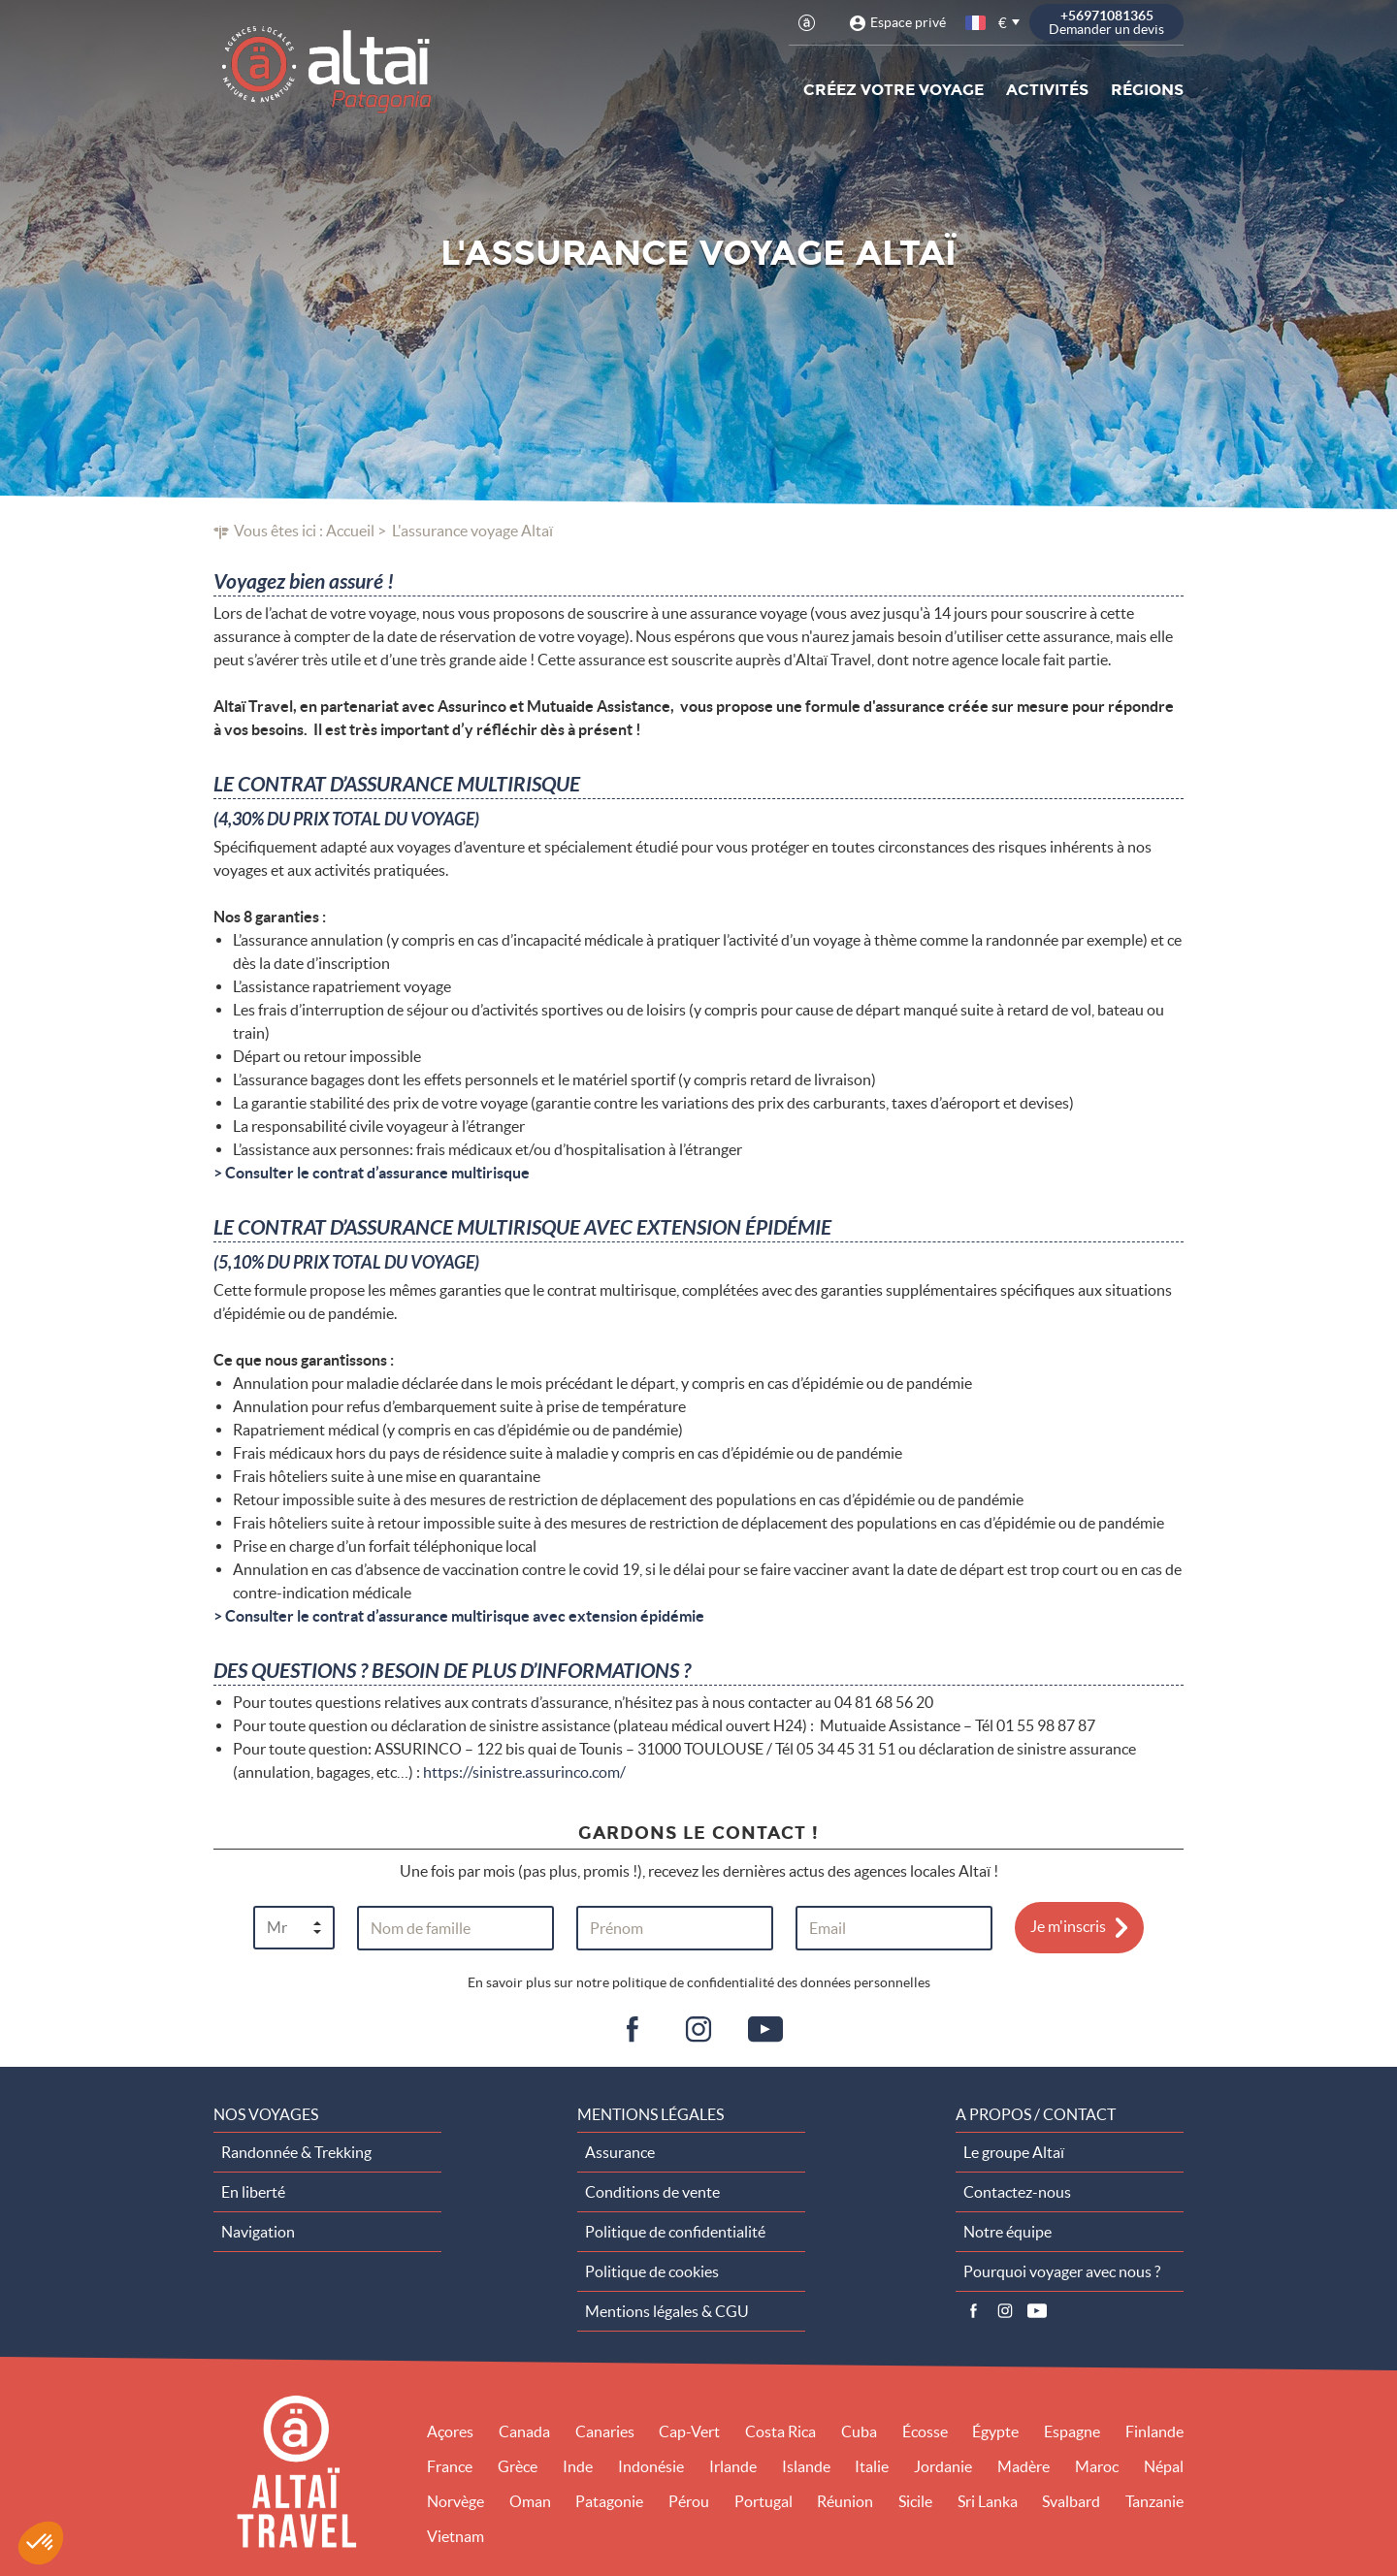  I want to click on Irlande, so click(733, 2466).